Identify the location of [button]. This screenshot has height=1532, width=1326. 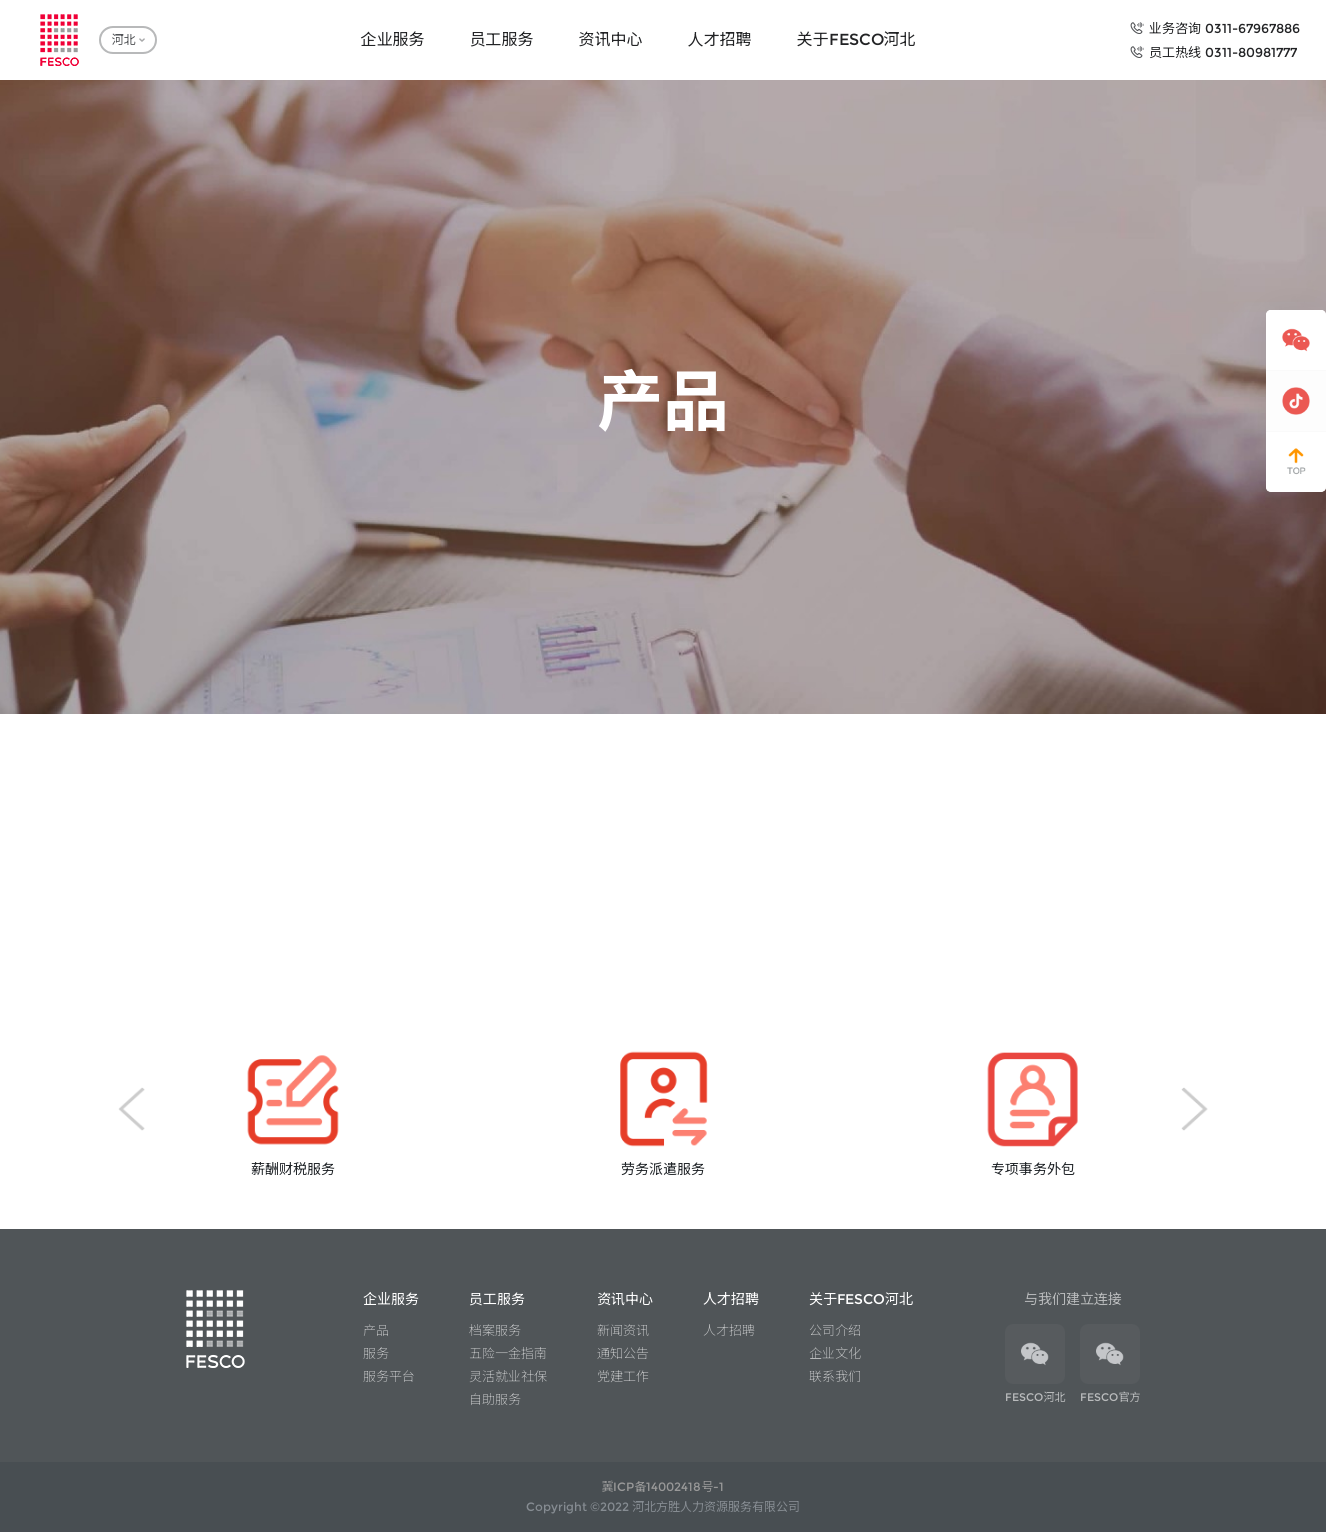
(131, 1109).